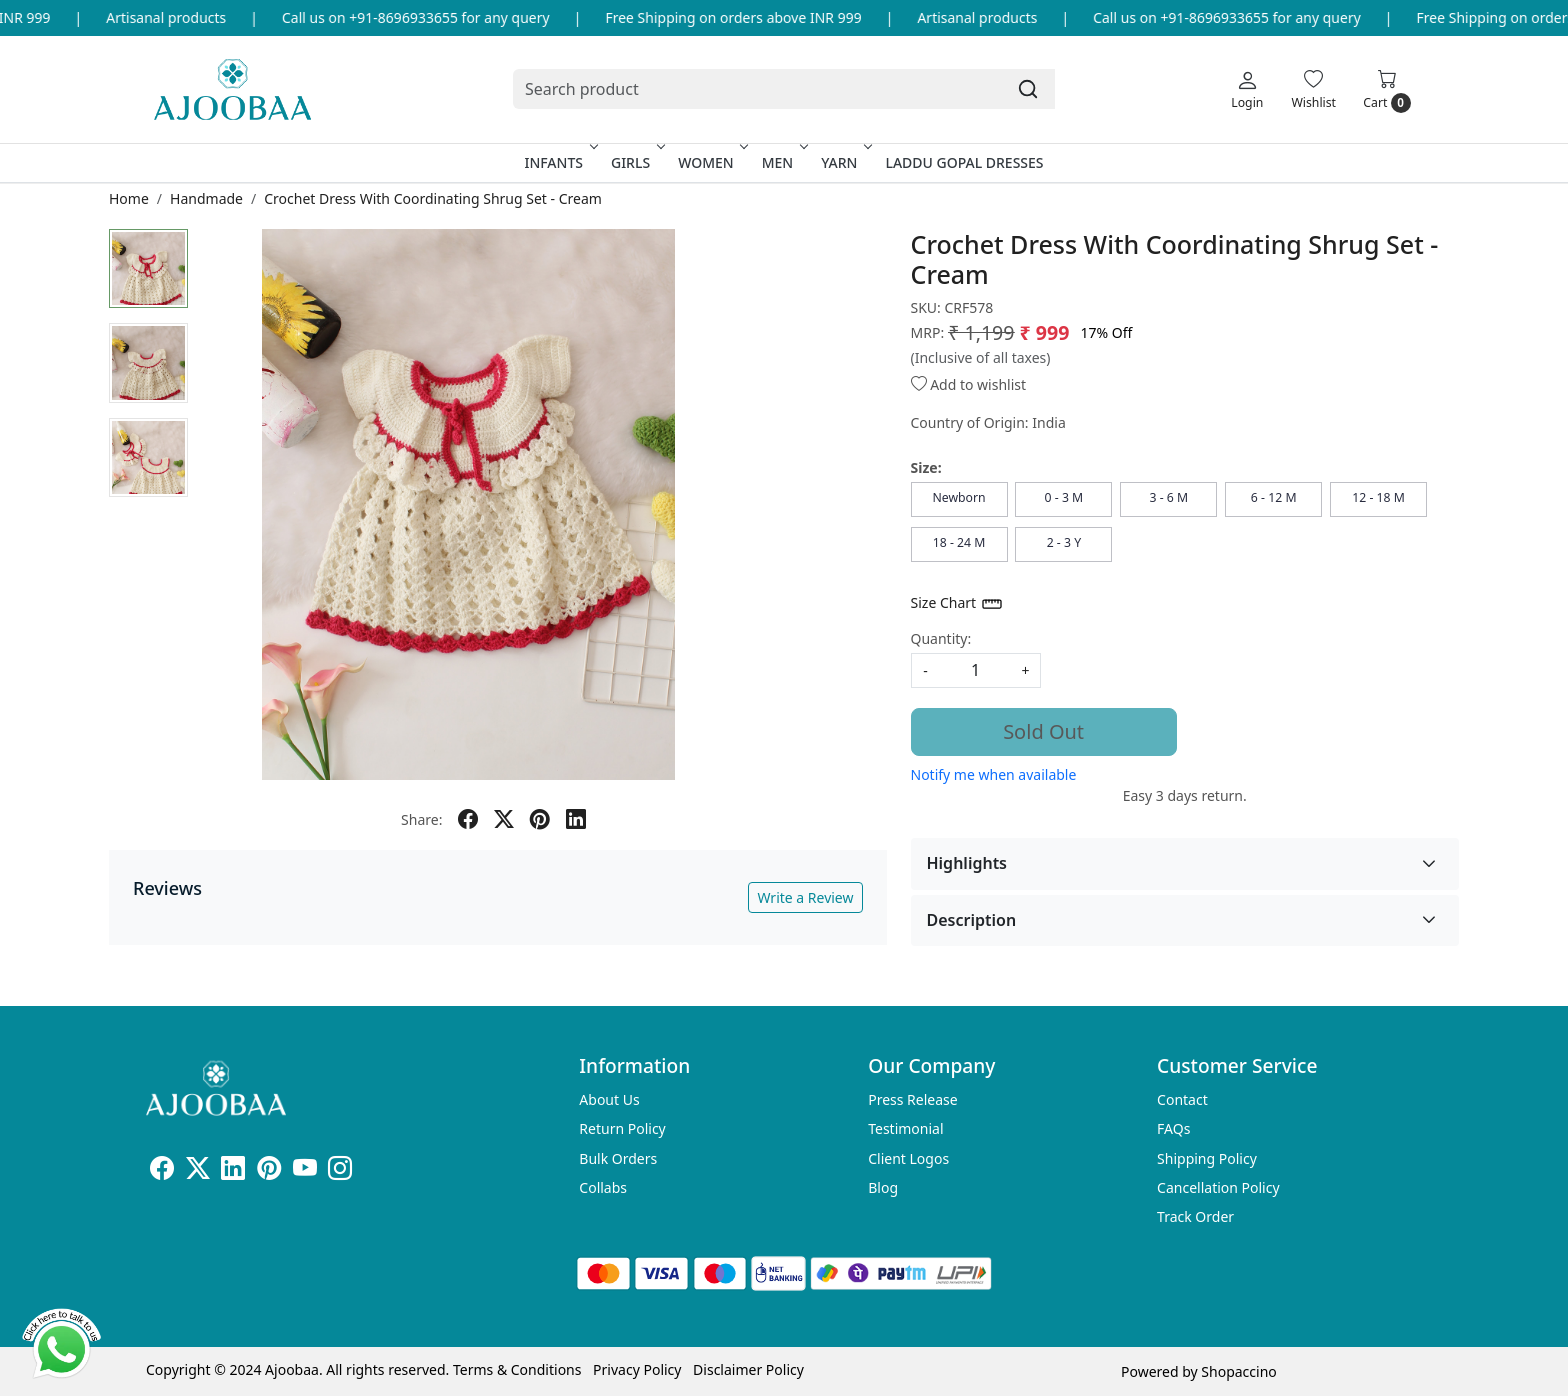 Image resolution: width=1568 pixels, height=1396 pixels. I want to click on Girls, so click(636, 162).